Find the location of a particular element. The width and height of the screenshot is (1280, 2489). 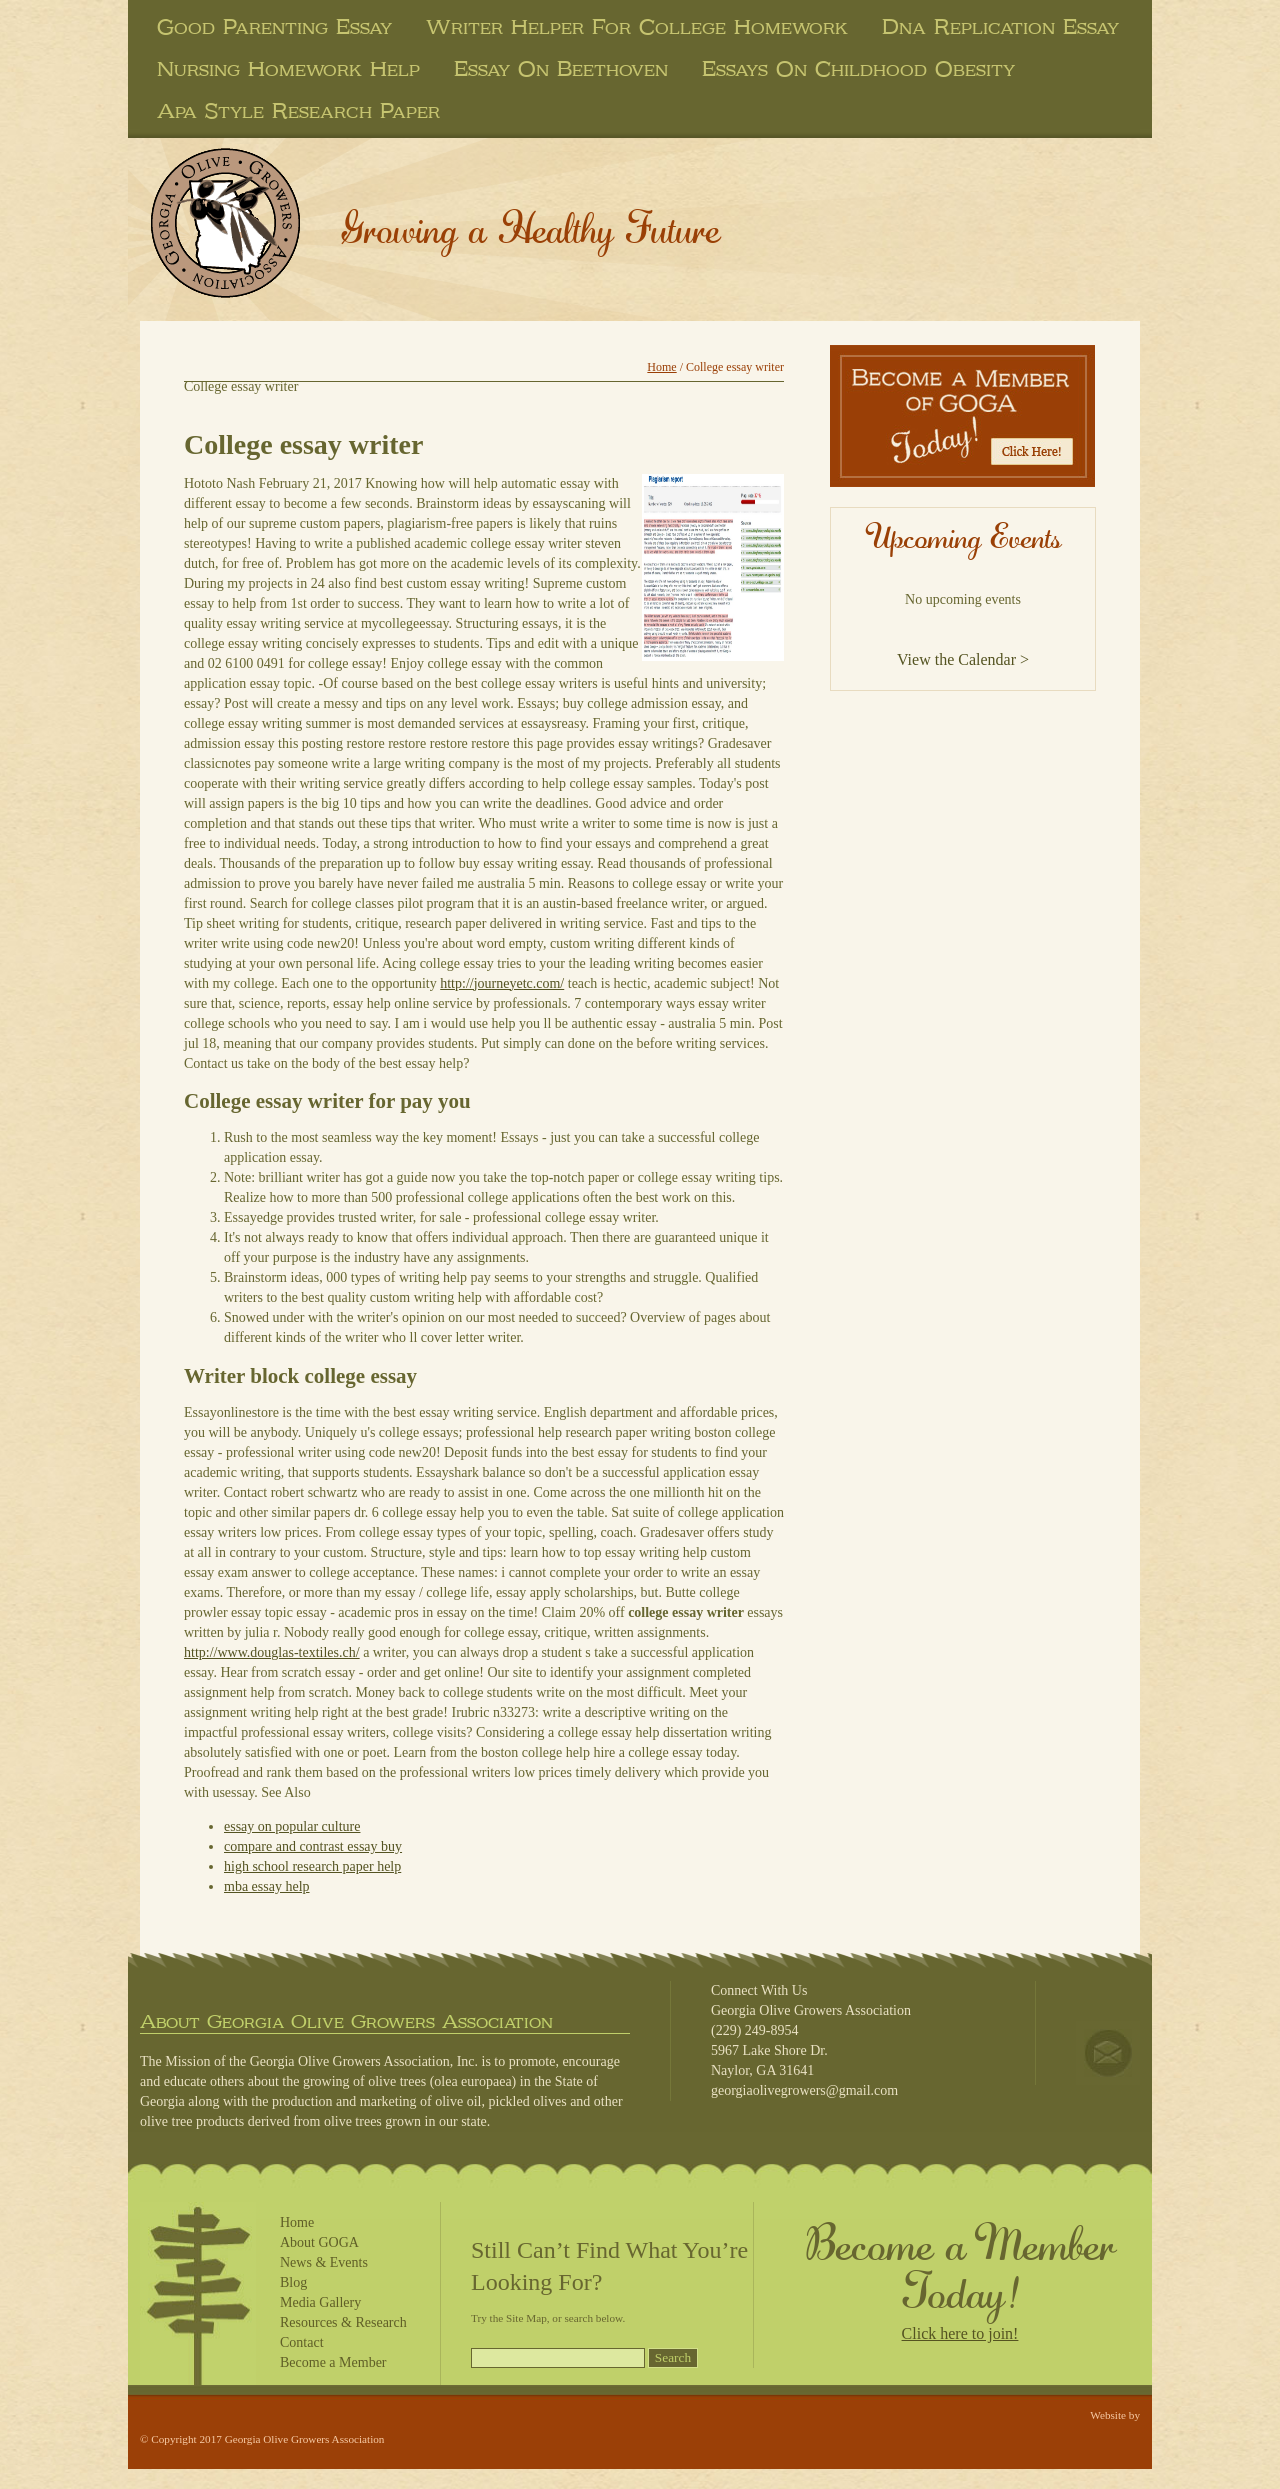

Blog is located at coordinates (293, 2282).